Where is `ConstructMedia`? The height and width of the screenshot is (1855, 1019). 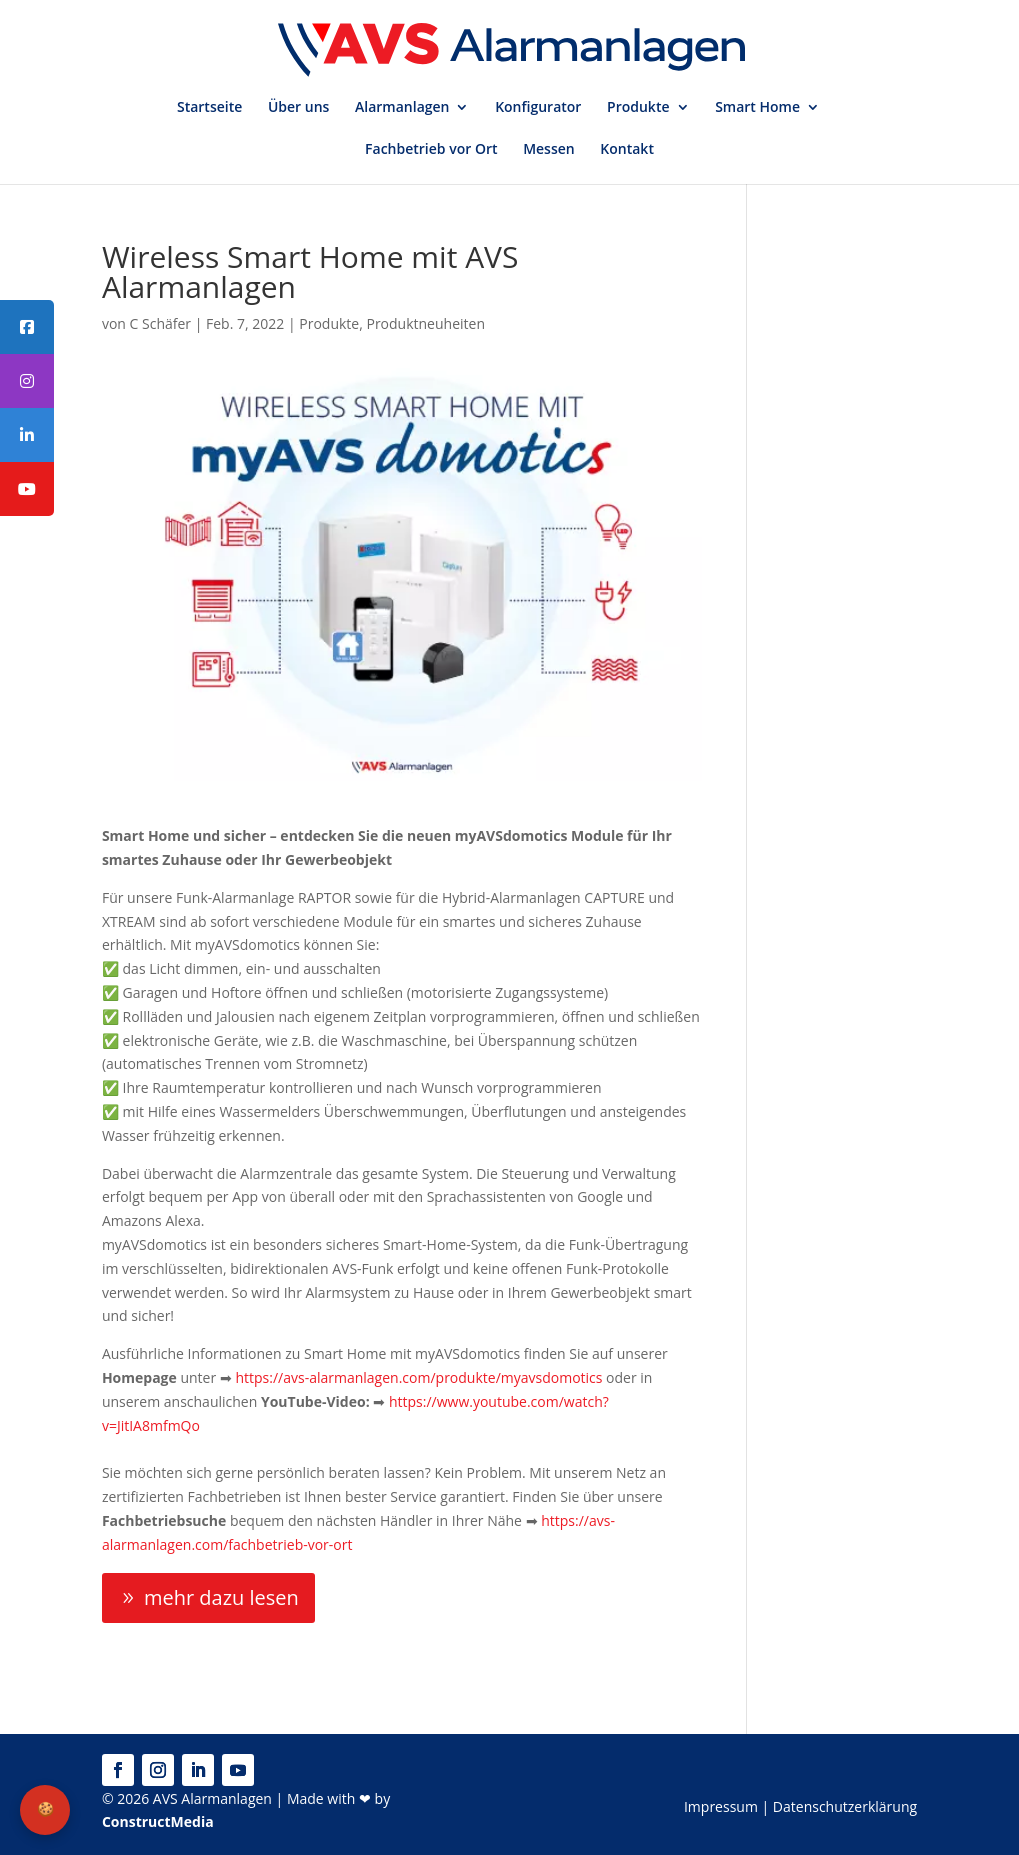
ConstructMedia is located at coordinates (158, 1821).